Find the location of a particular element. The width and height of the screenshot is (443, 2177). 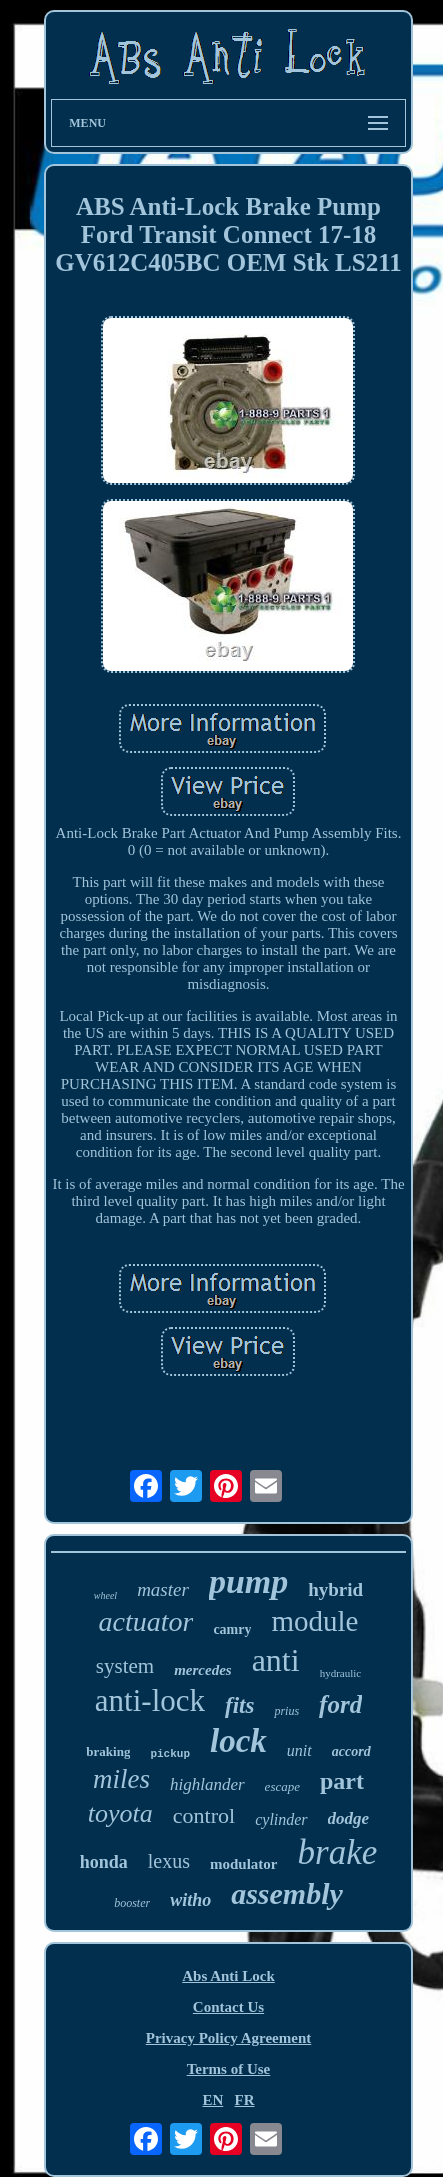

hybrid is located at coordinates (335, 1589).